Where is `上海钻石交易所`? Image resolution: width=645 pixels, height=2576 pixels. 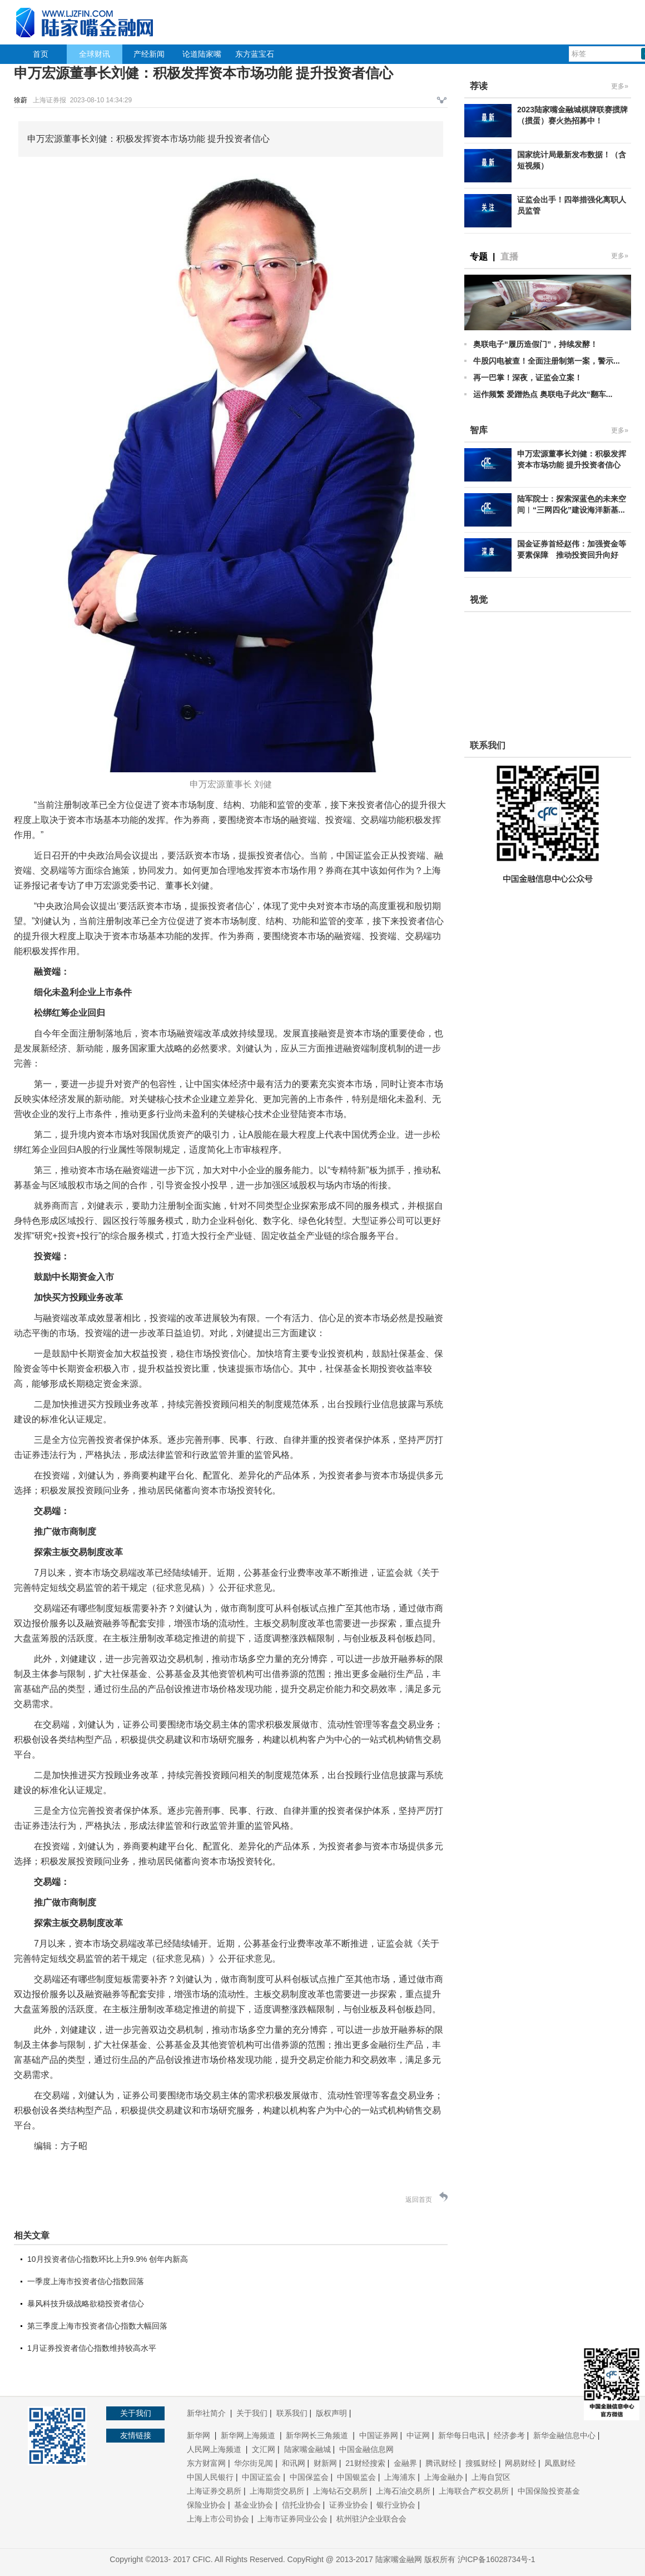 上海钻石交易所 is located at coordinates (340, 2490).